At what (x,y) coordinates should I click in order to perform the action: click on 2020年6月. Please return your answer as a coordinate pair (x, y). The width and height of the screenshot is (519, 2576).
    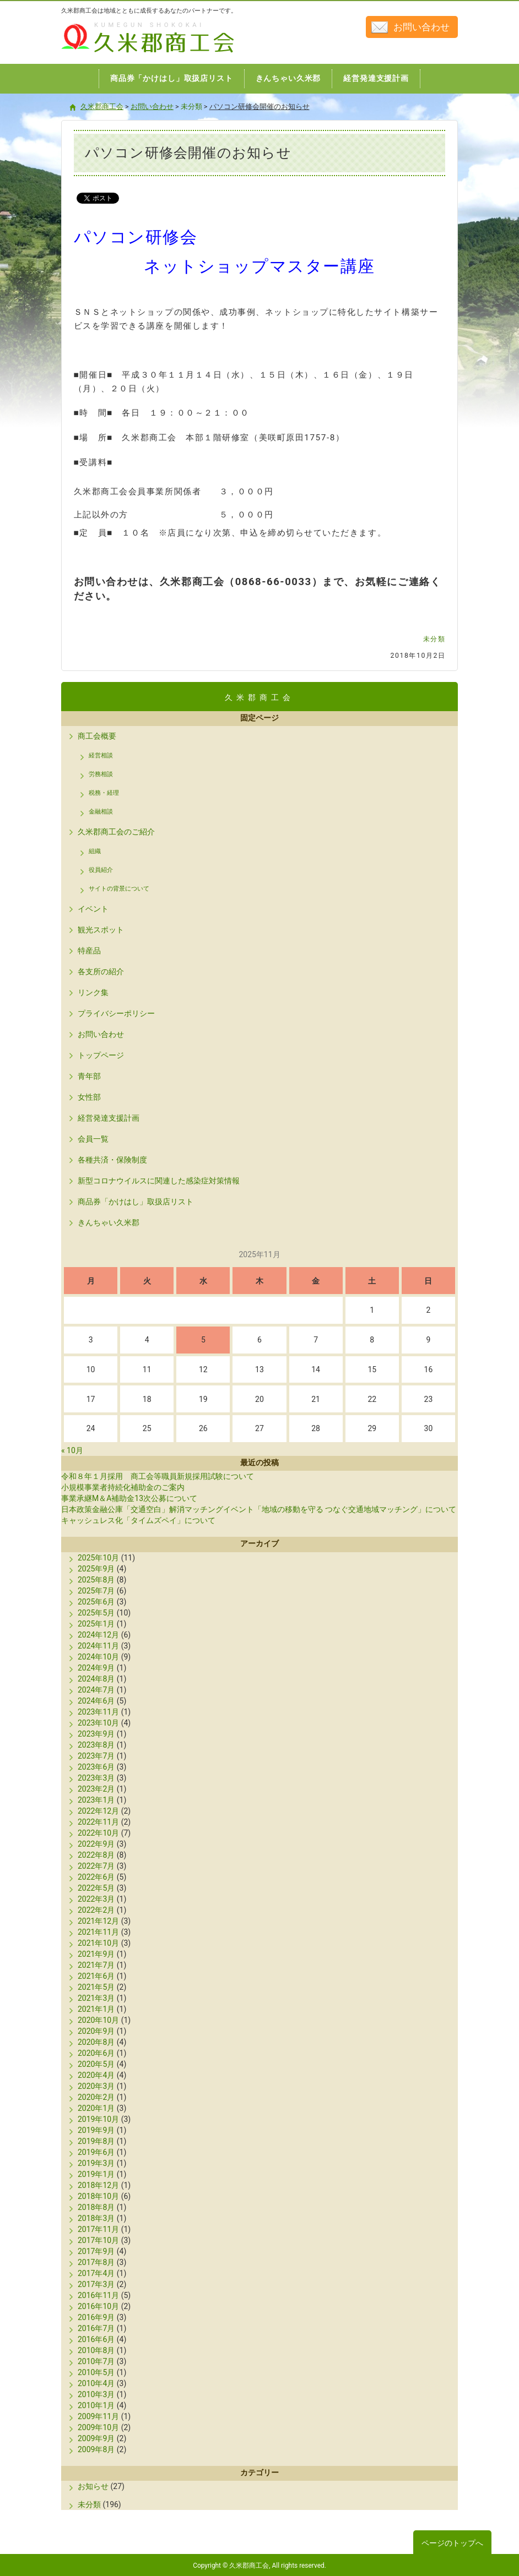
    Looking at the image, I should click on (96, 2053).